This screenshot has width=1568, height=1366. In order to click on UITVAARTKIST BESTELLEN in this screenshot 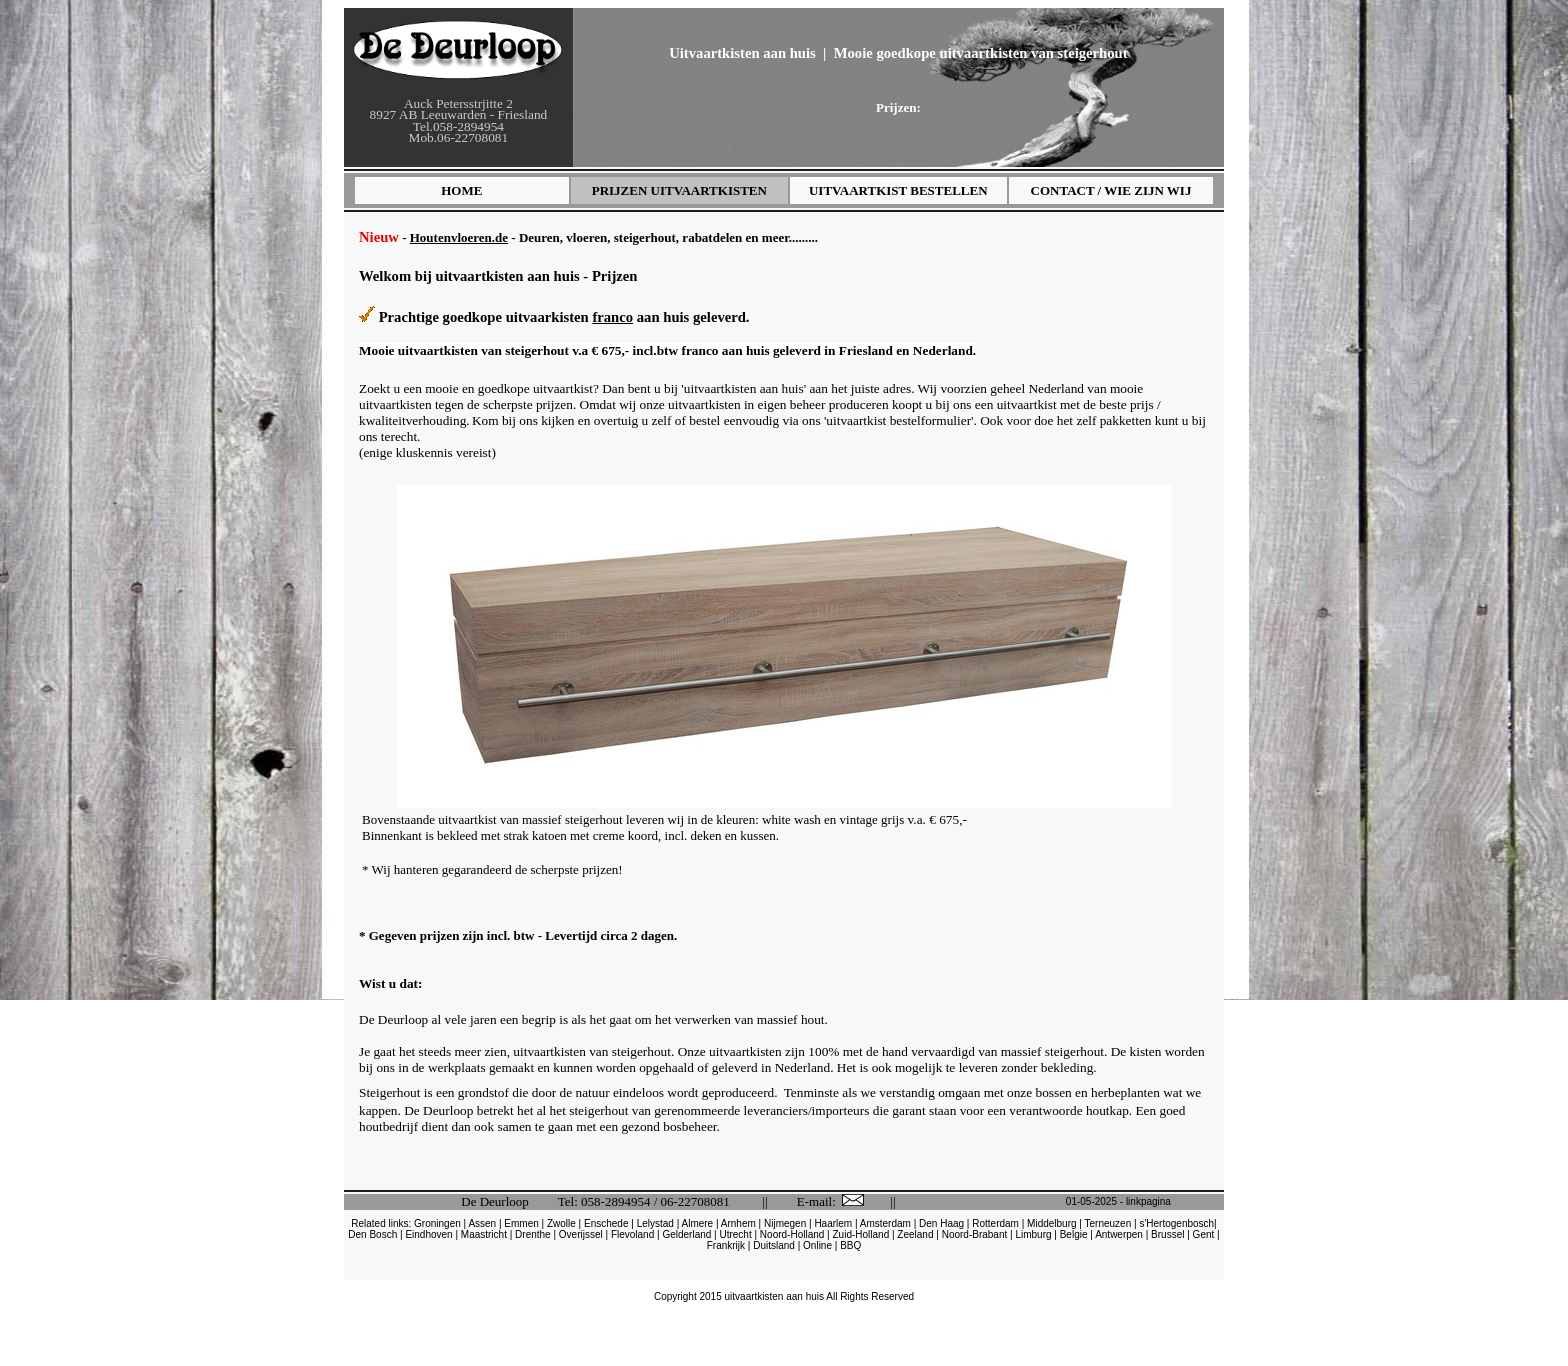, I will do `click(898, 190)`.